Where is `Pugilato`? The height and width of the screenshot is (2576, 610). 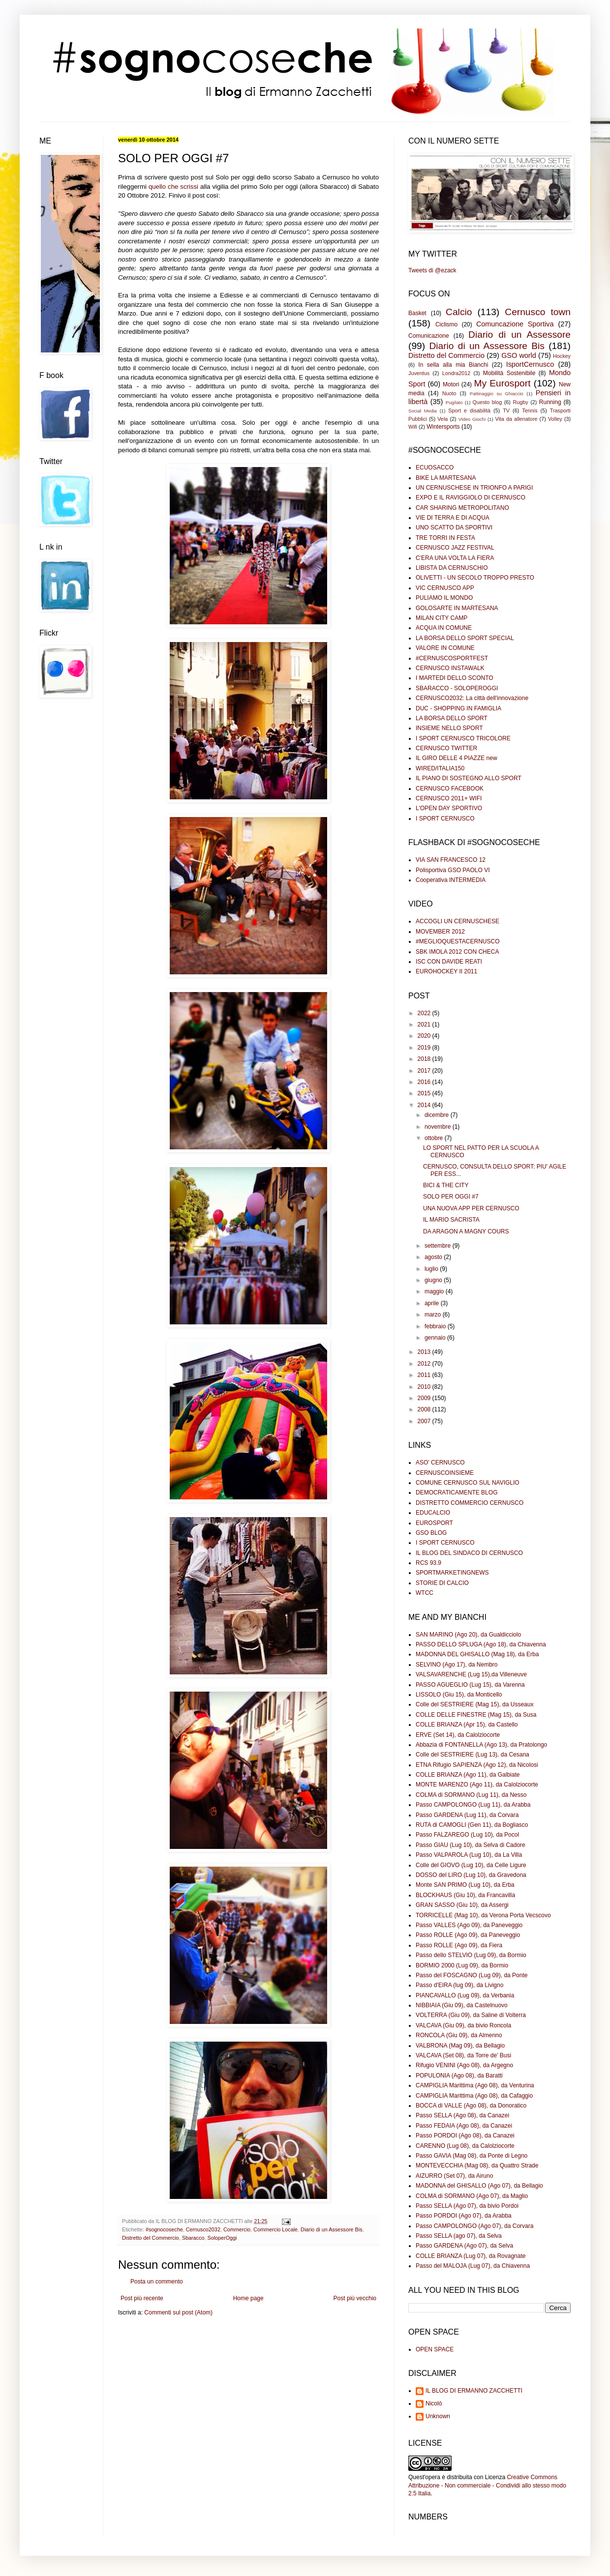 Pugilato is located at coordinates (454, 402).